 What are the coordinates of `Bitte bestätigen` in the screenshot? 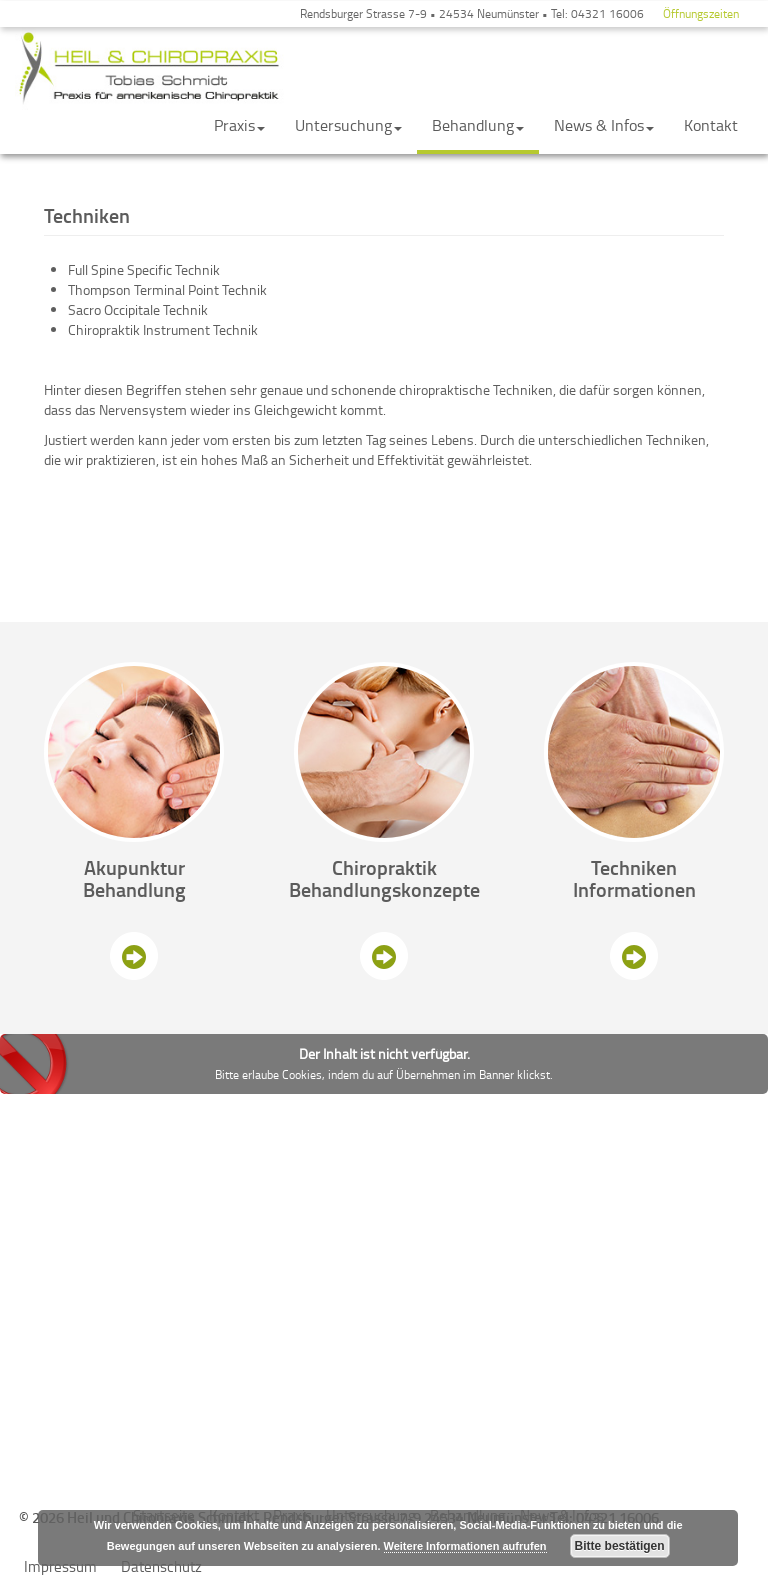 It's located at (620, 1546).